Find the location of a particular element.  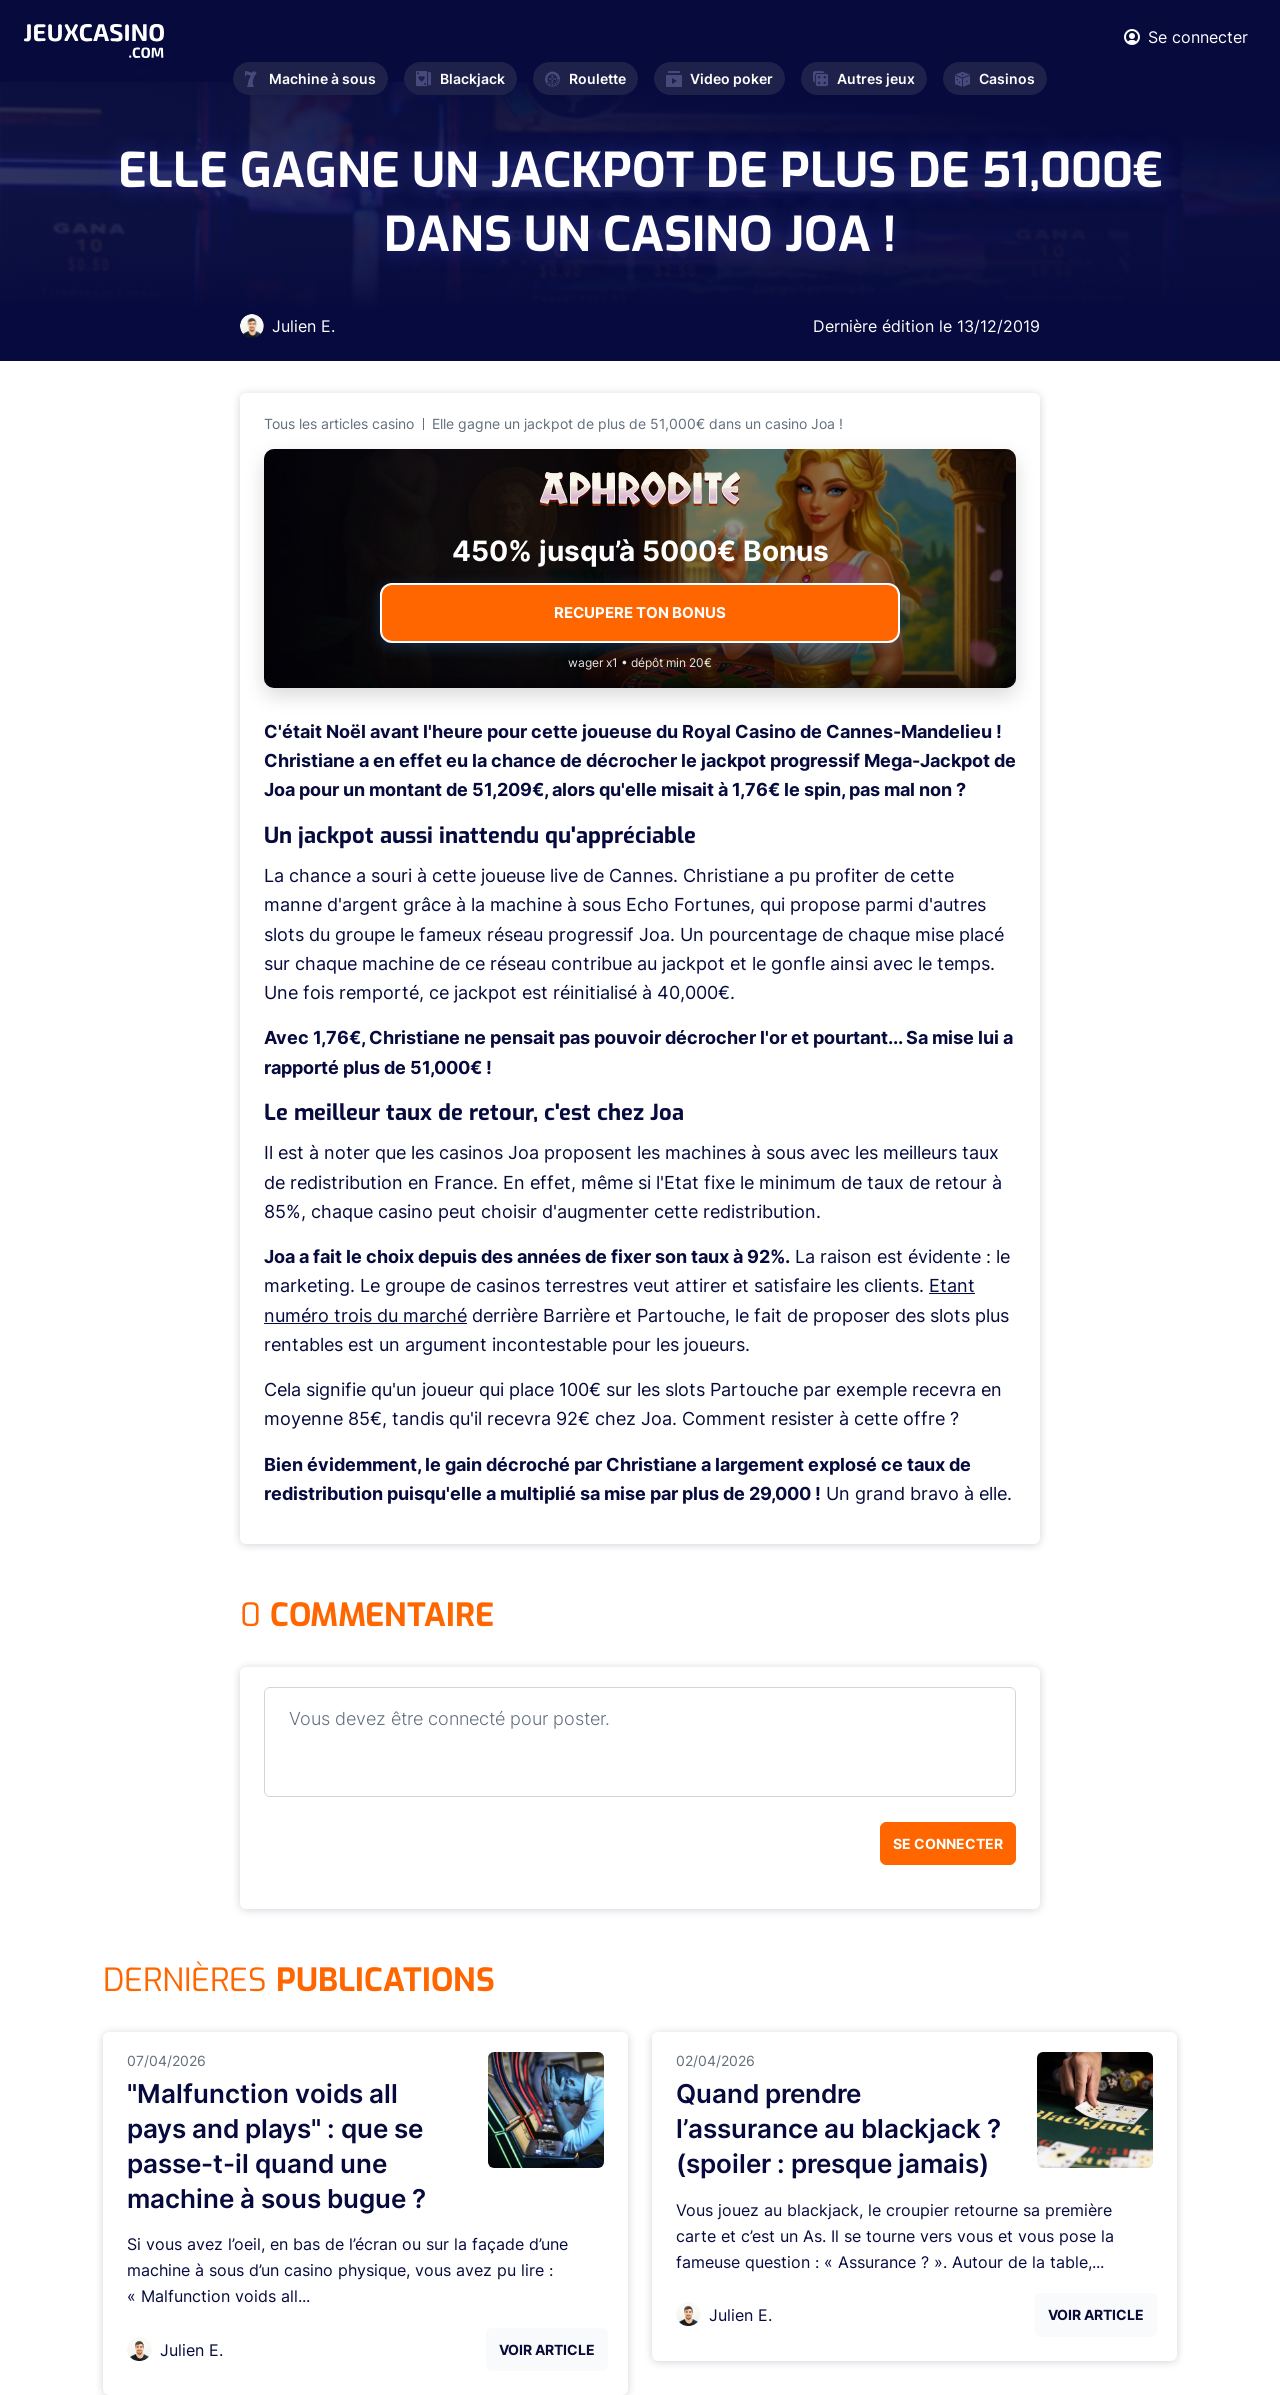

Voir Article is located at coordinates (547, 2349).